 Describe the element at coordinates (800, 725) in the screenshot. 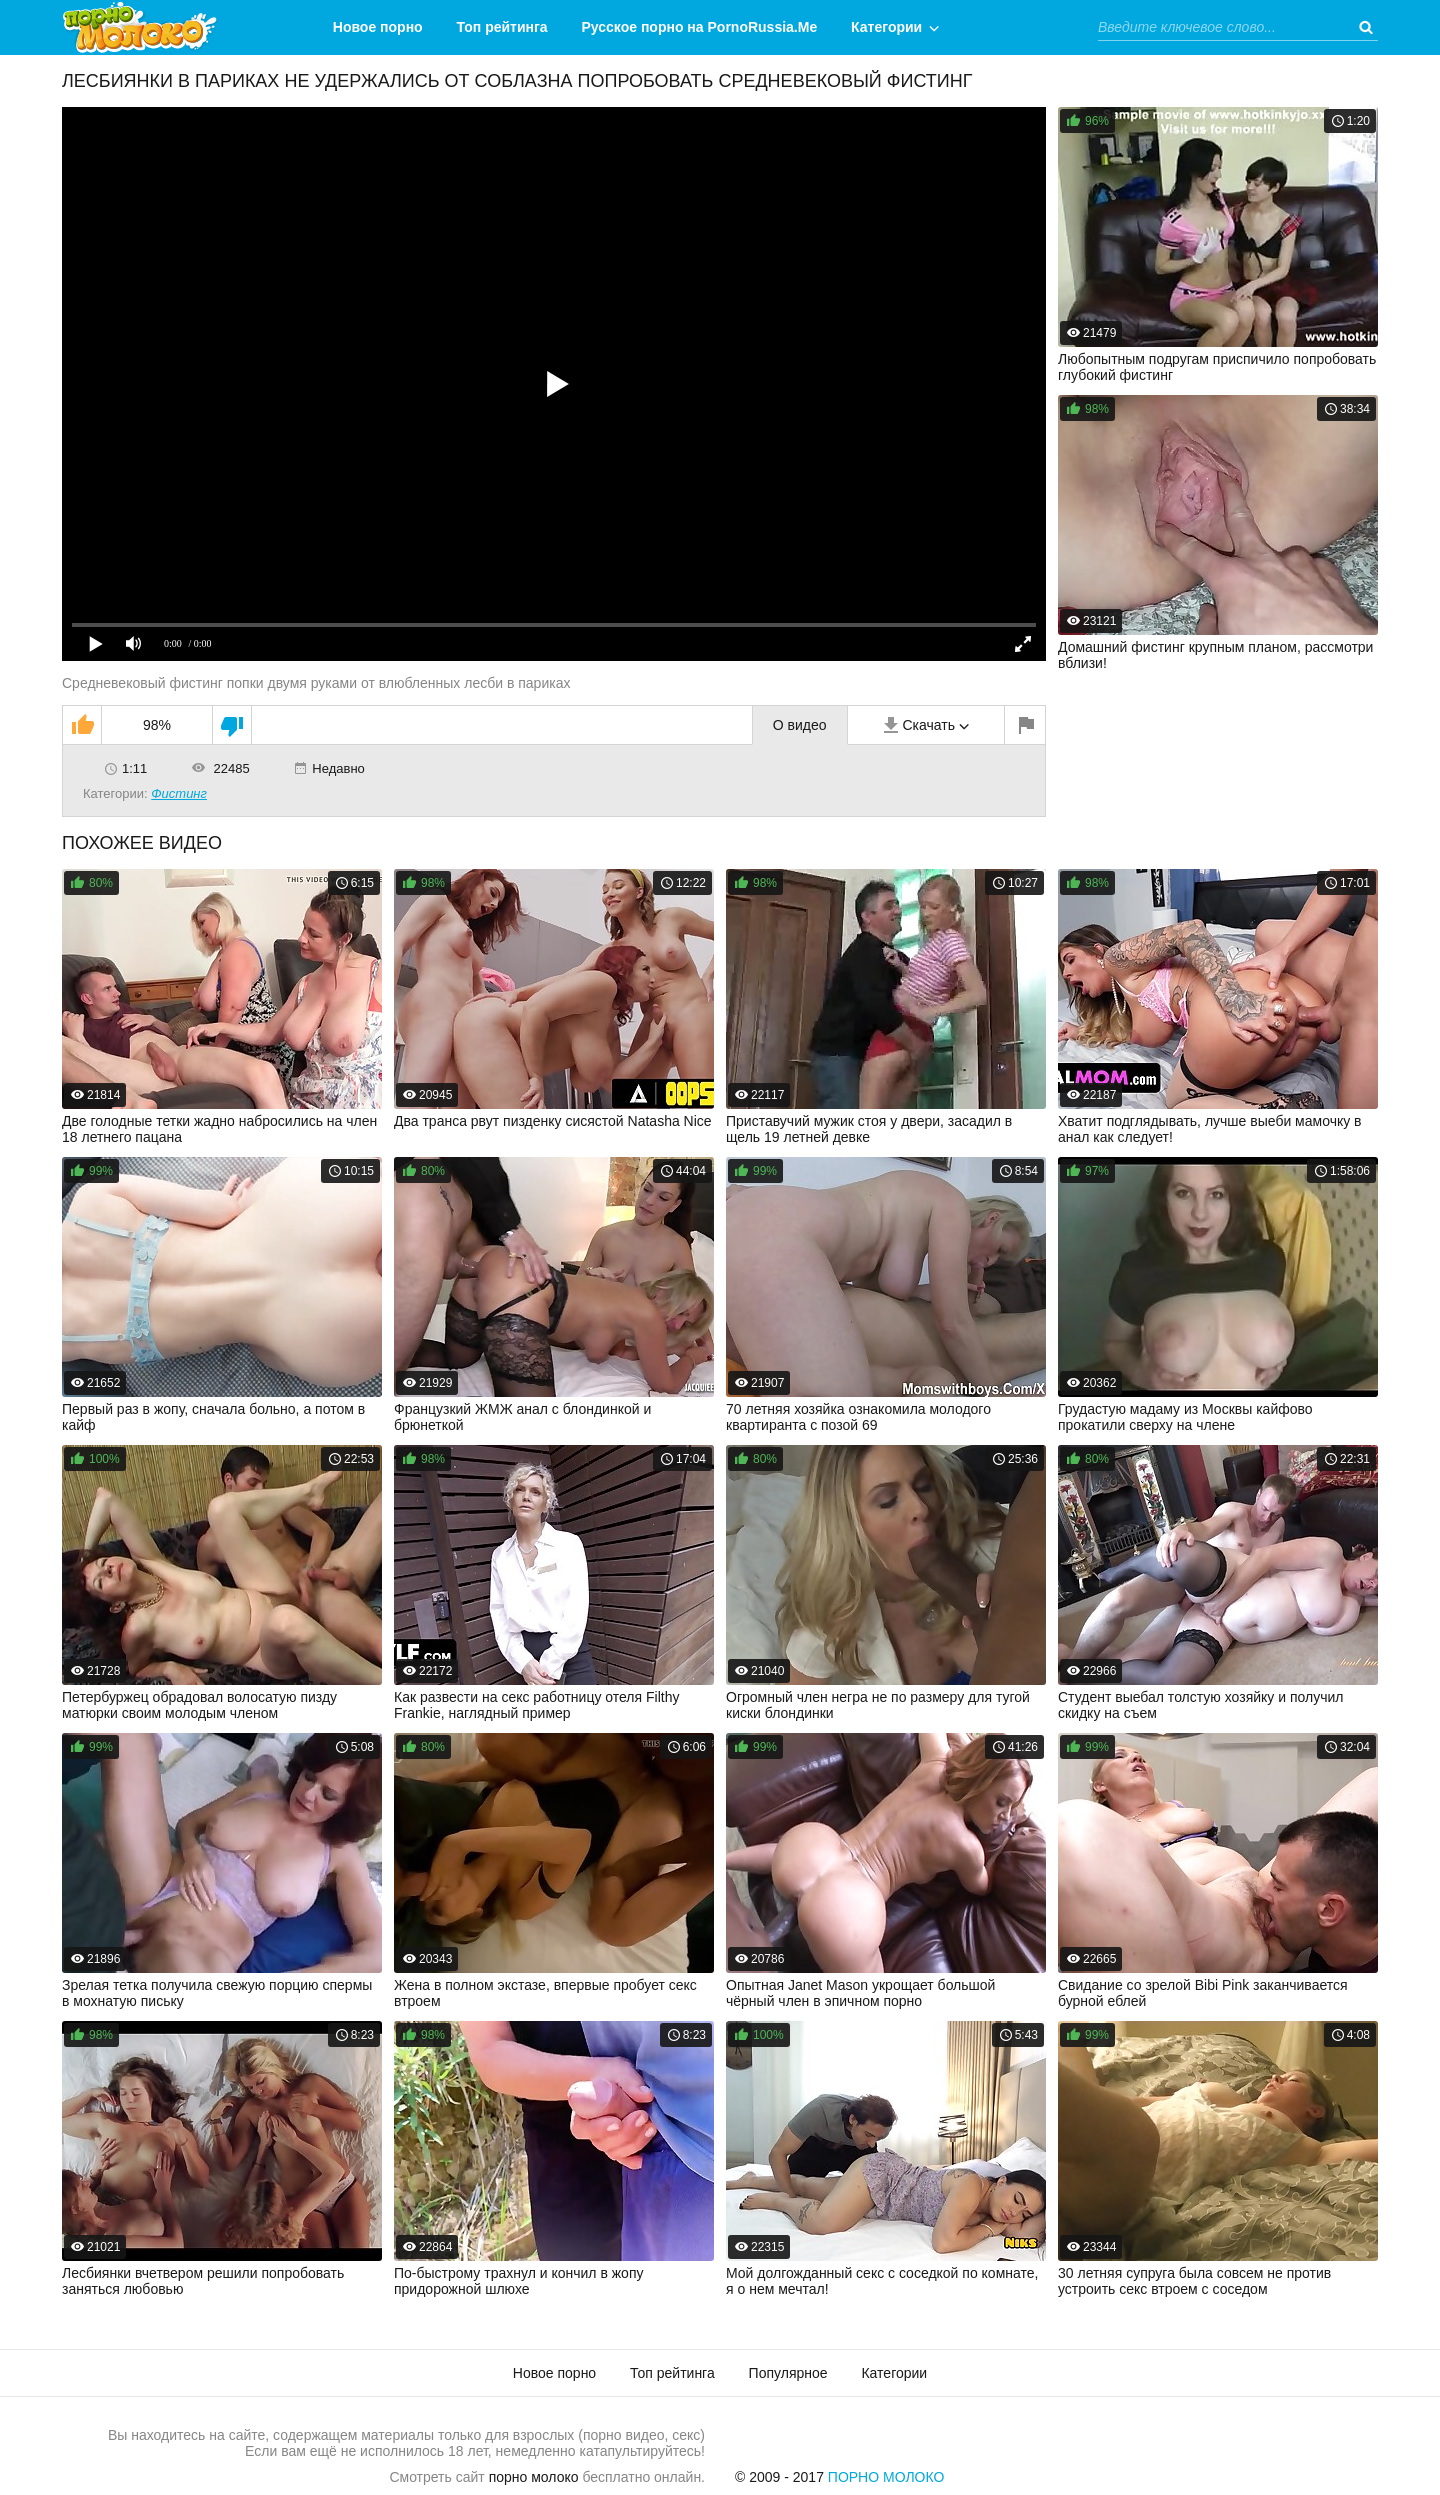

I see `О видео` at that location.